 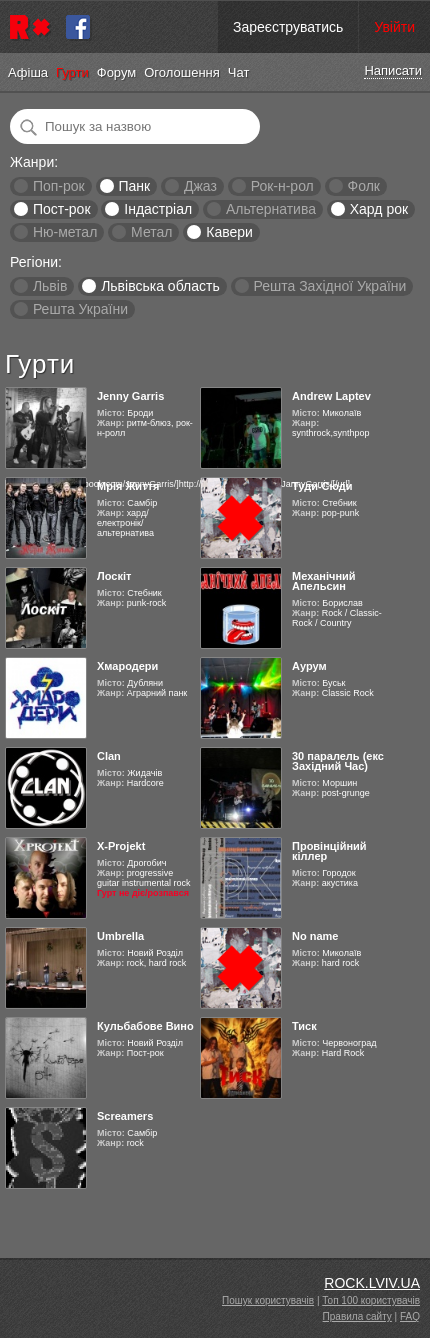 What do you see at coordinates (109, 756) in the screenshot?
I see `Clan` at bounding box center [109, 756].